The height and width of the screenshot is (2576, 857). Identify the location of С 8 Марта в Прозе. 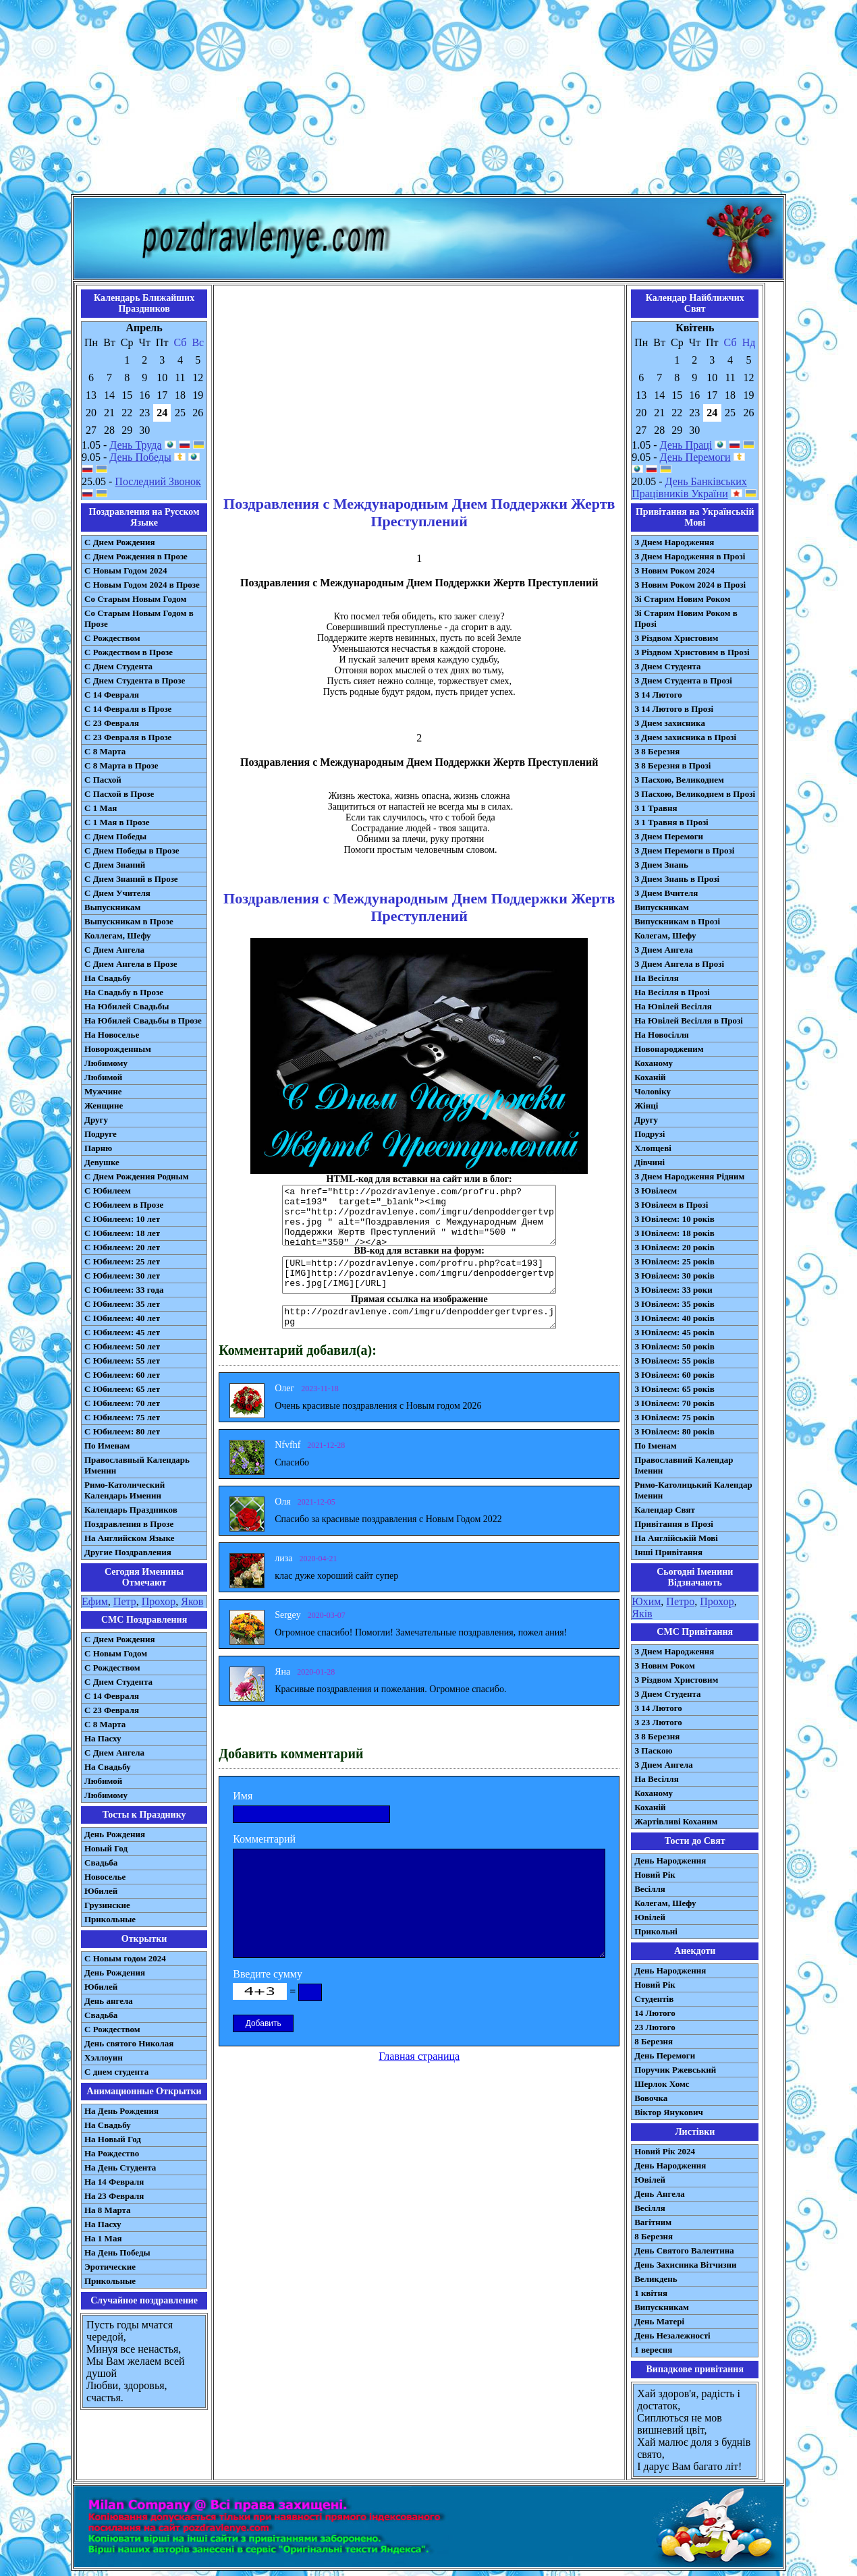
(121, 765).